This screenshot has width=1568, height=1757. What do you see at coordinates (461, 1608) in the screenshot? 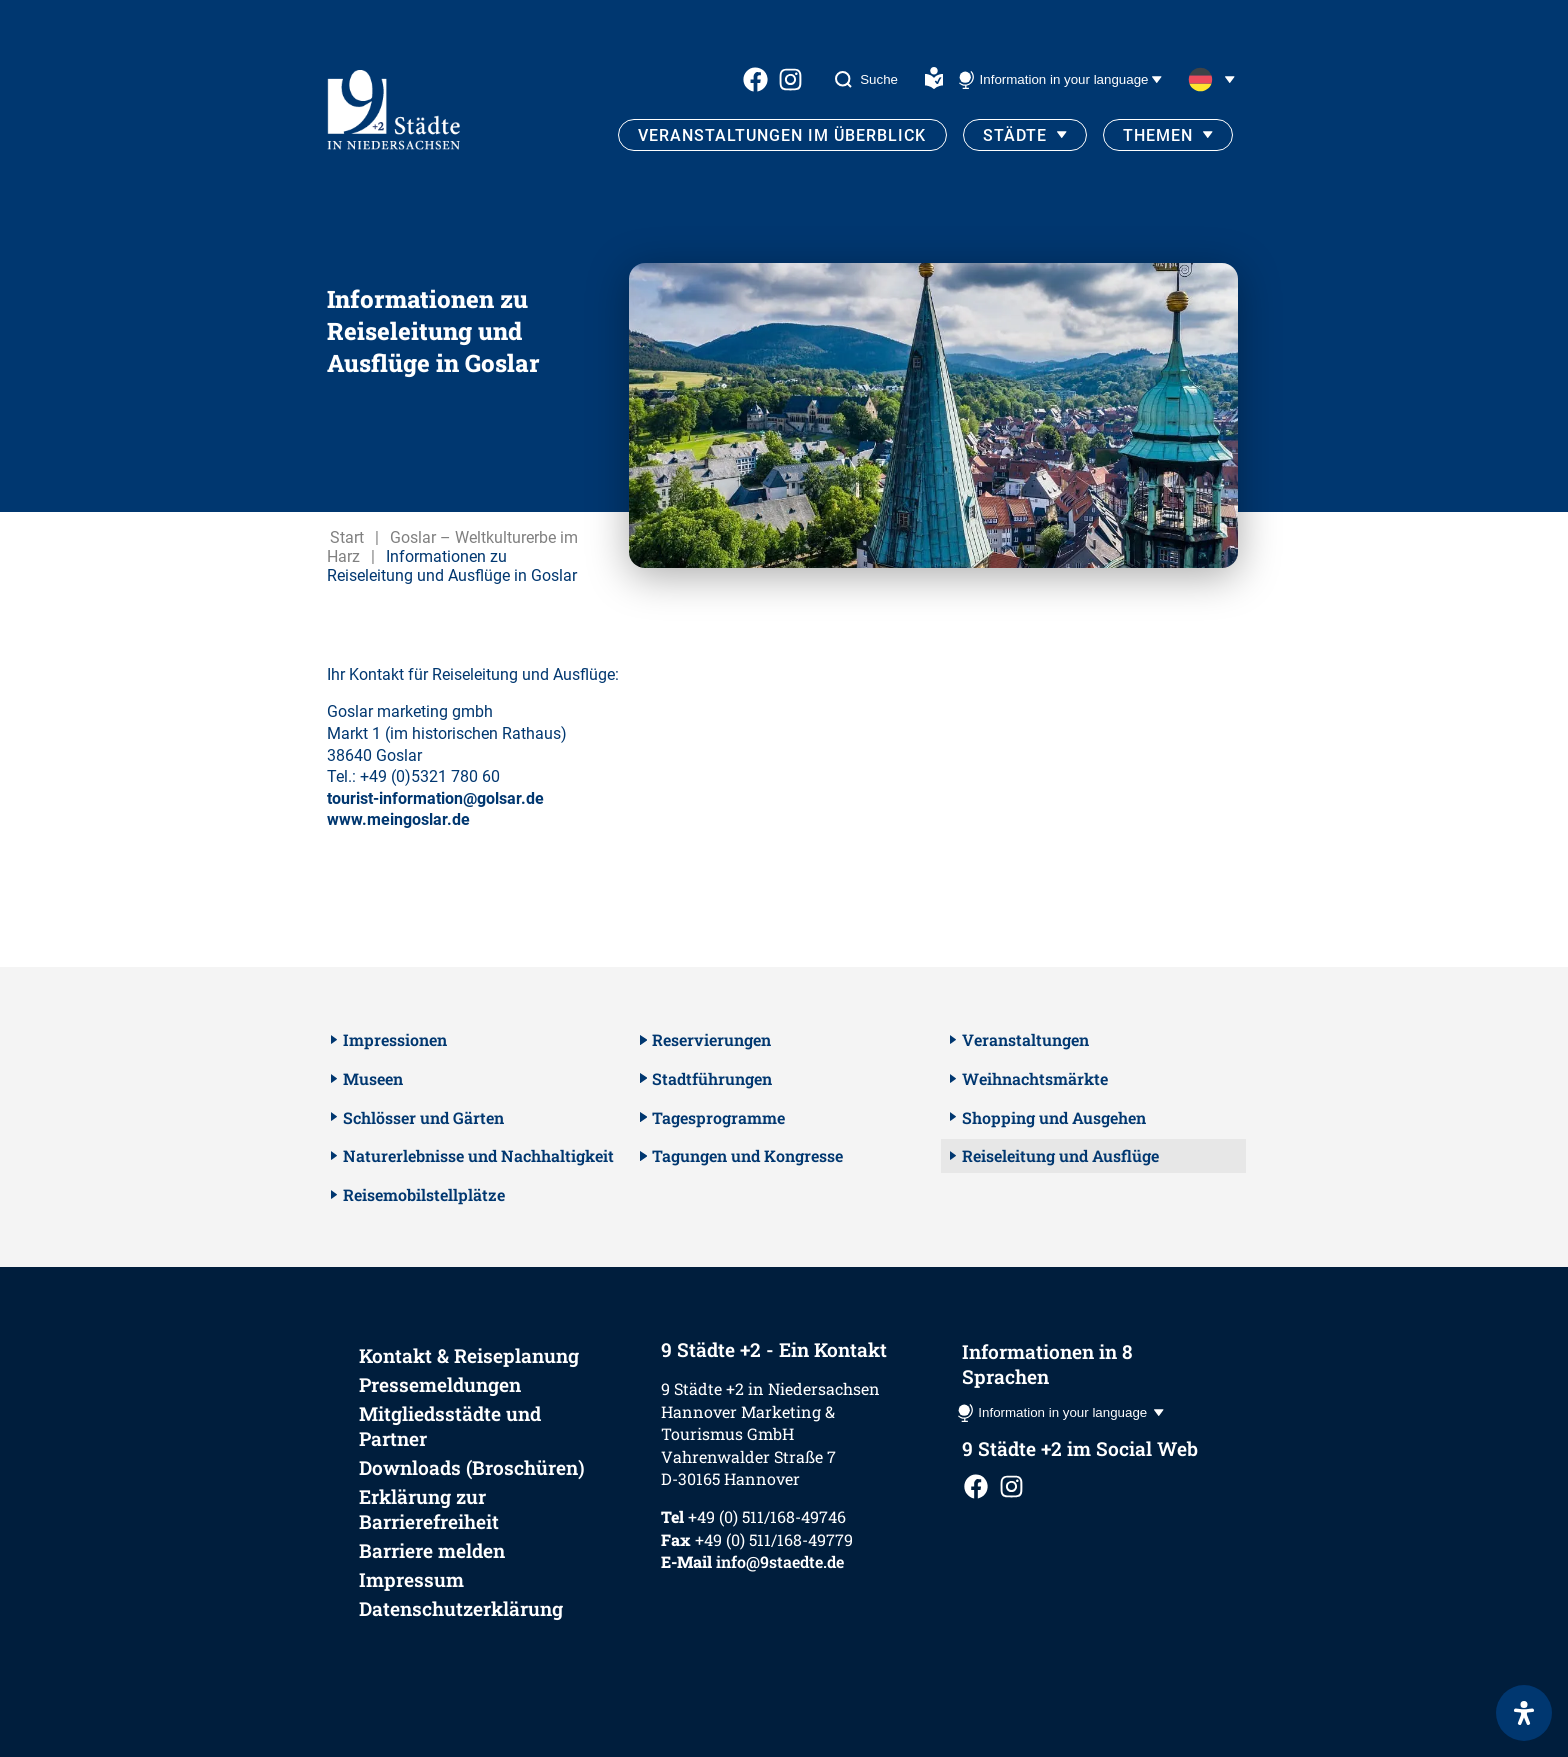
I see `Datenschutzerklärung` at bounding box center [461, 1608].